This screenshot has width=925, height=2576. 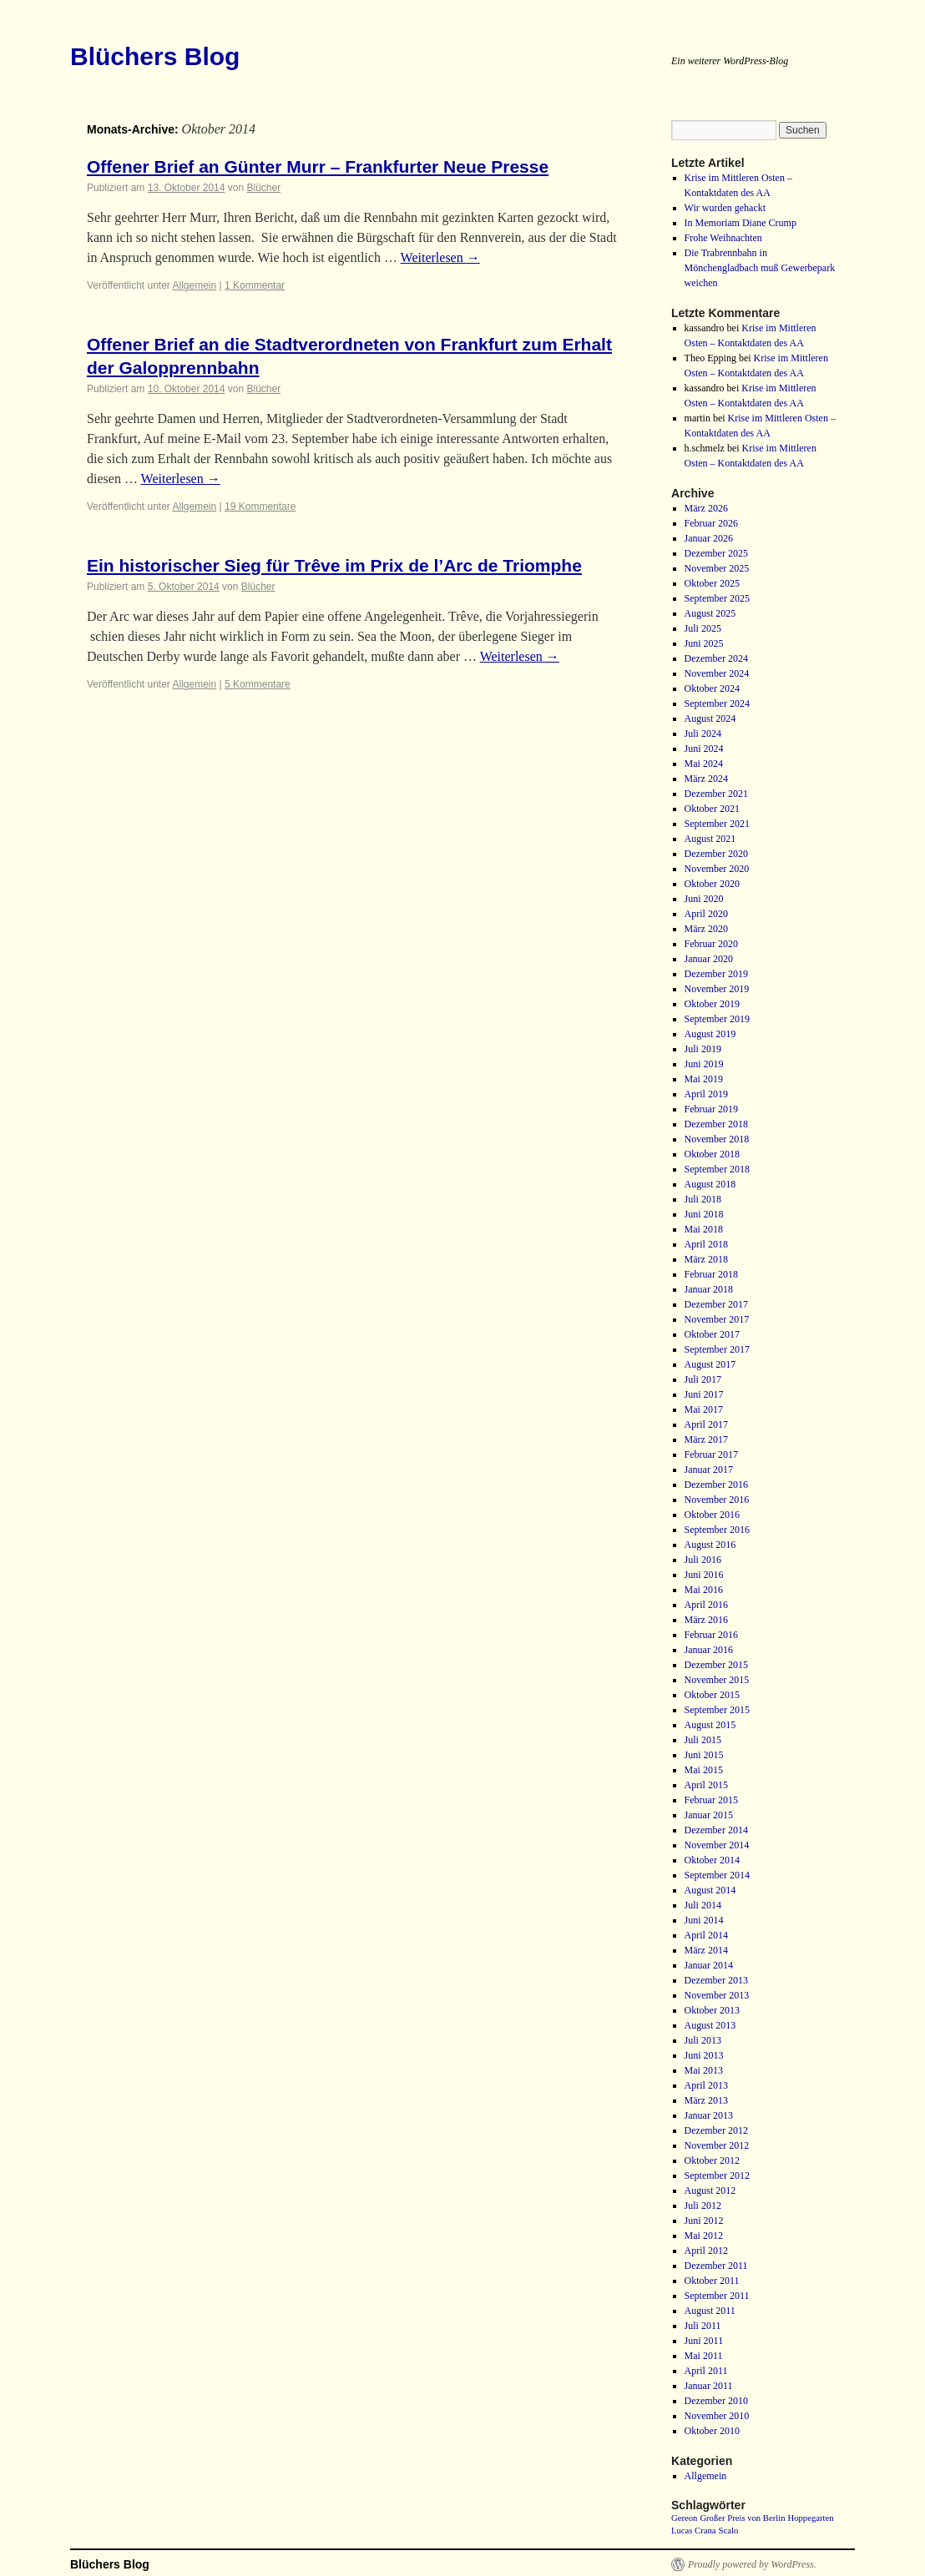 What do you see at coordinates (717, 1499) in the screenshot?
I see `November 2016` at bounding box center [717, 1499].